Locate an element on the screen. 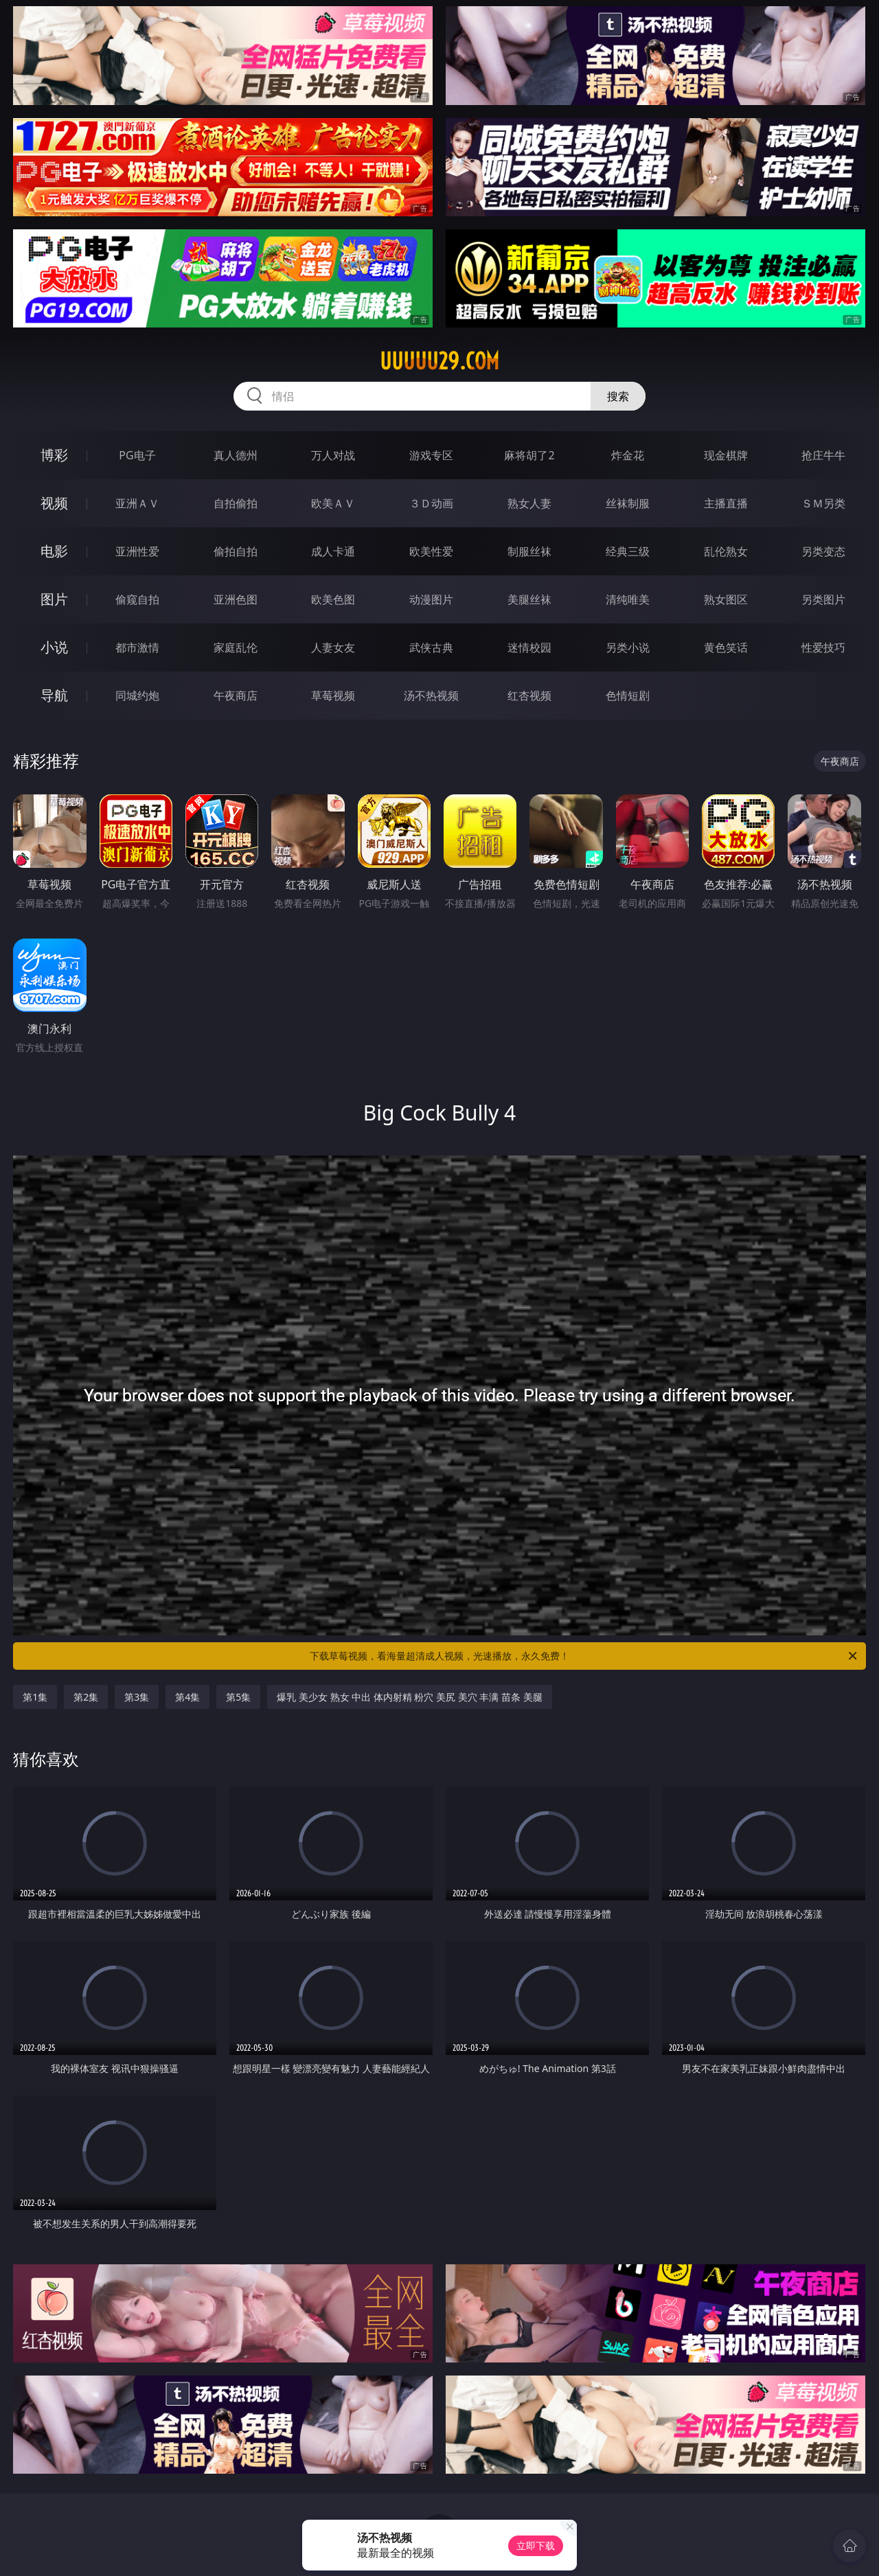 This screenshot has width=879, height=2576. 都市激情 is located at coordinates (137, 647).